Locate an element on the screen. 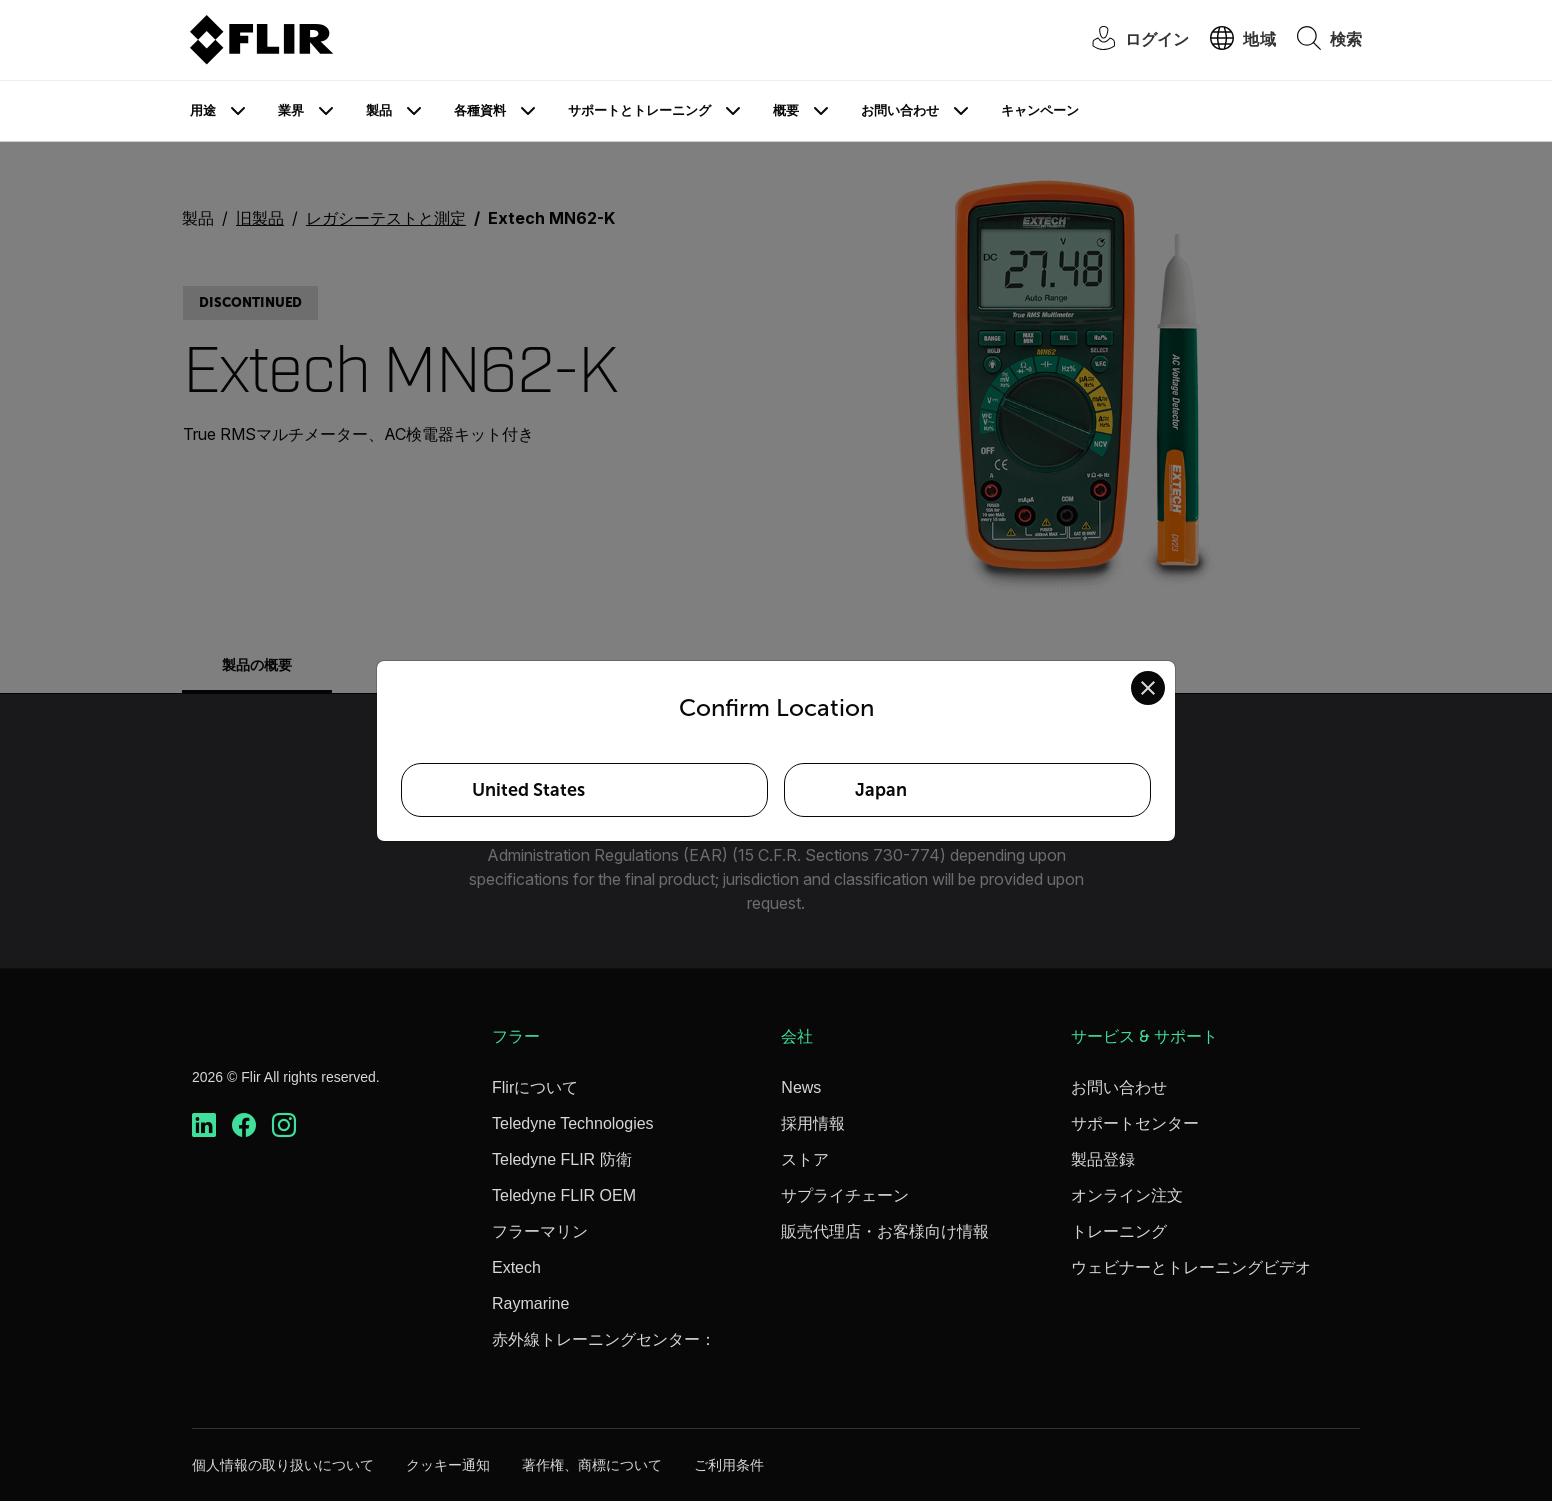  製品登録 is located at coordinates (1103, 1159).